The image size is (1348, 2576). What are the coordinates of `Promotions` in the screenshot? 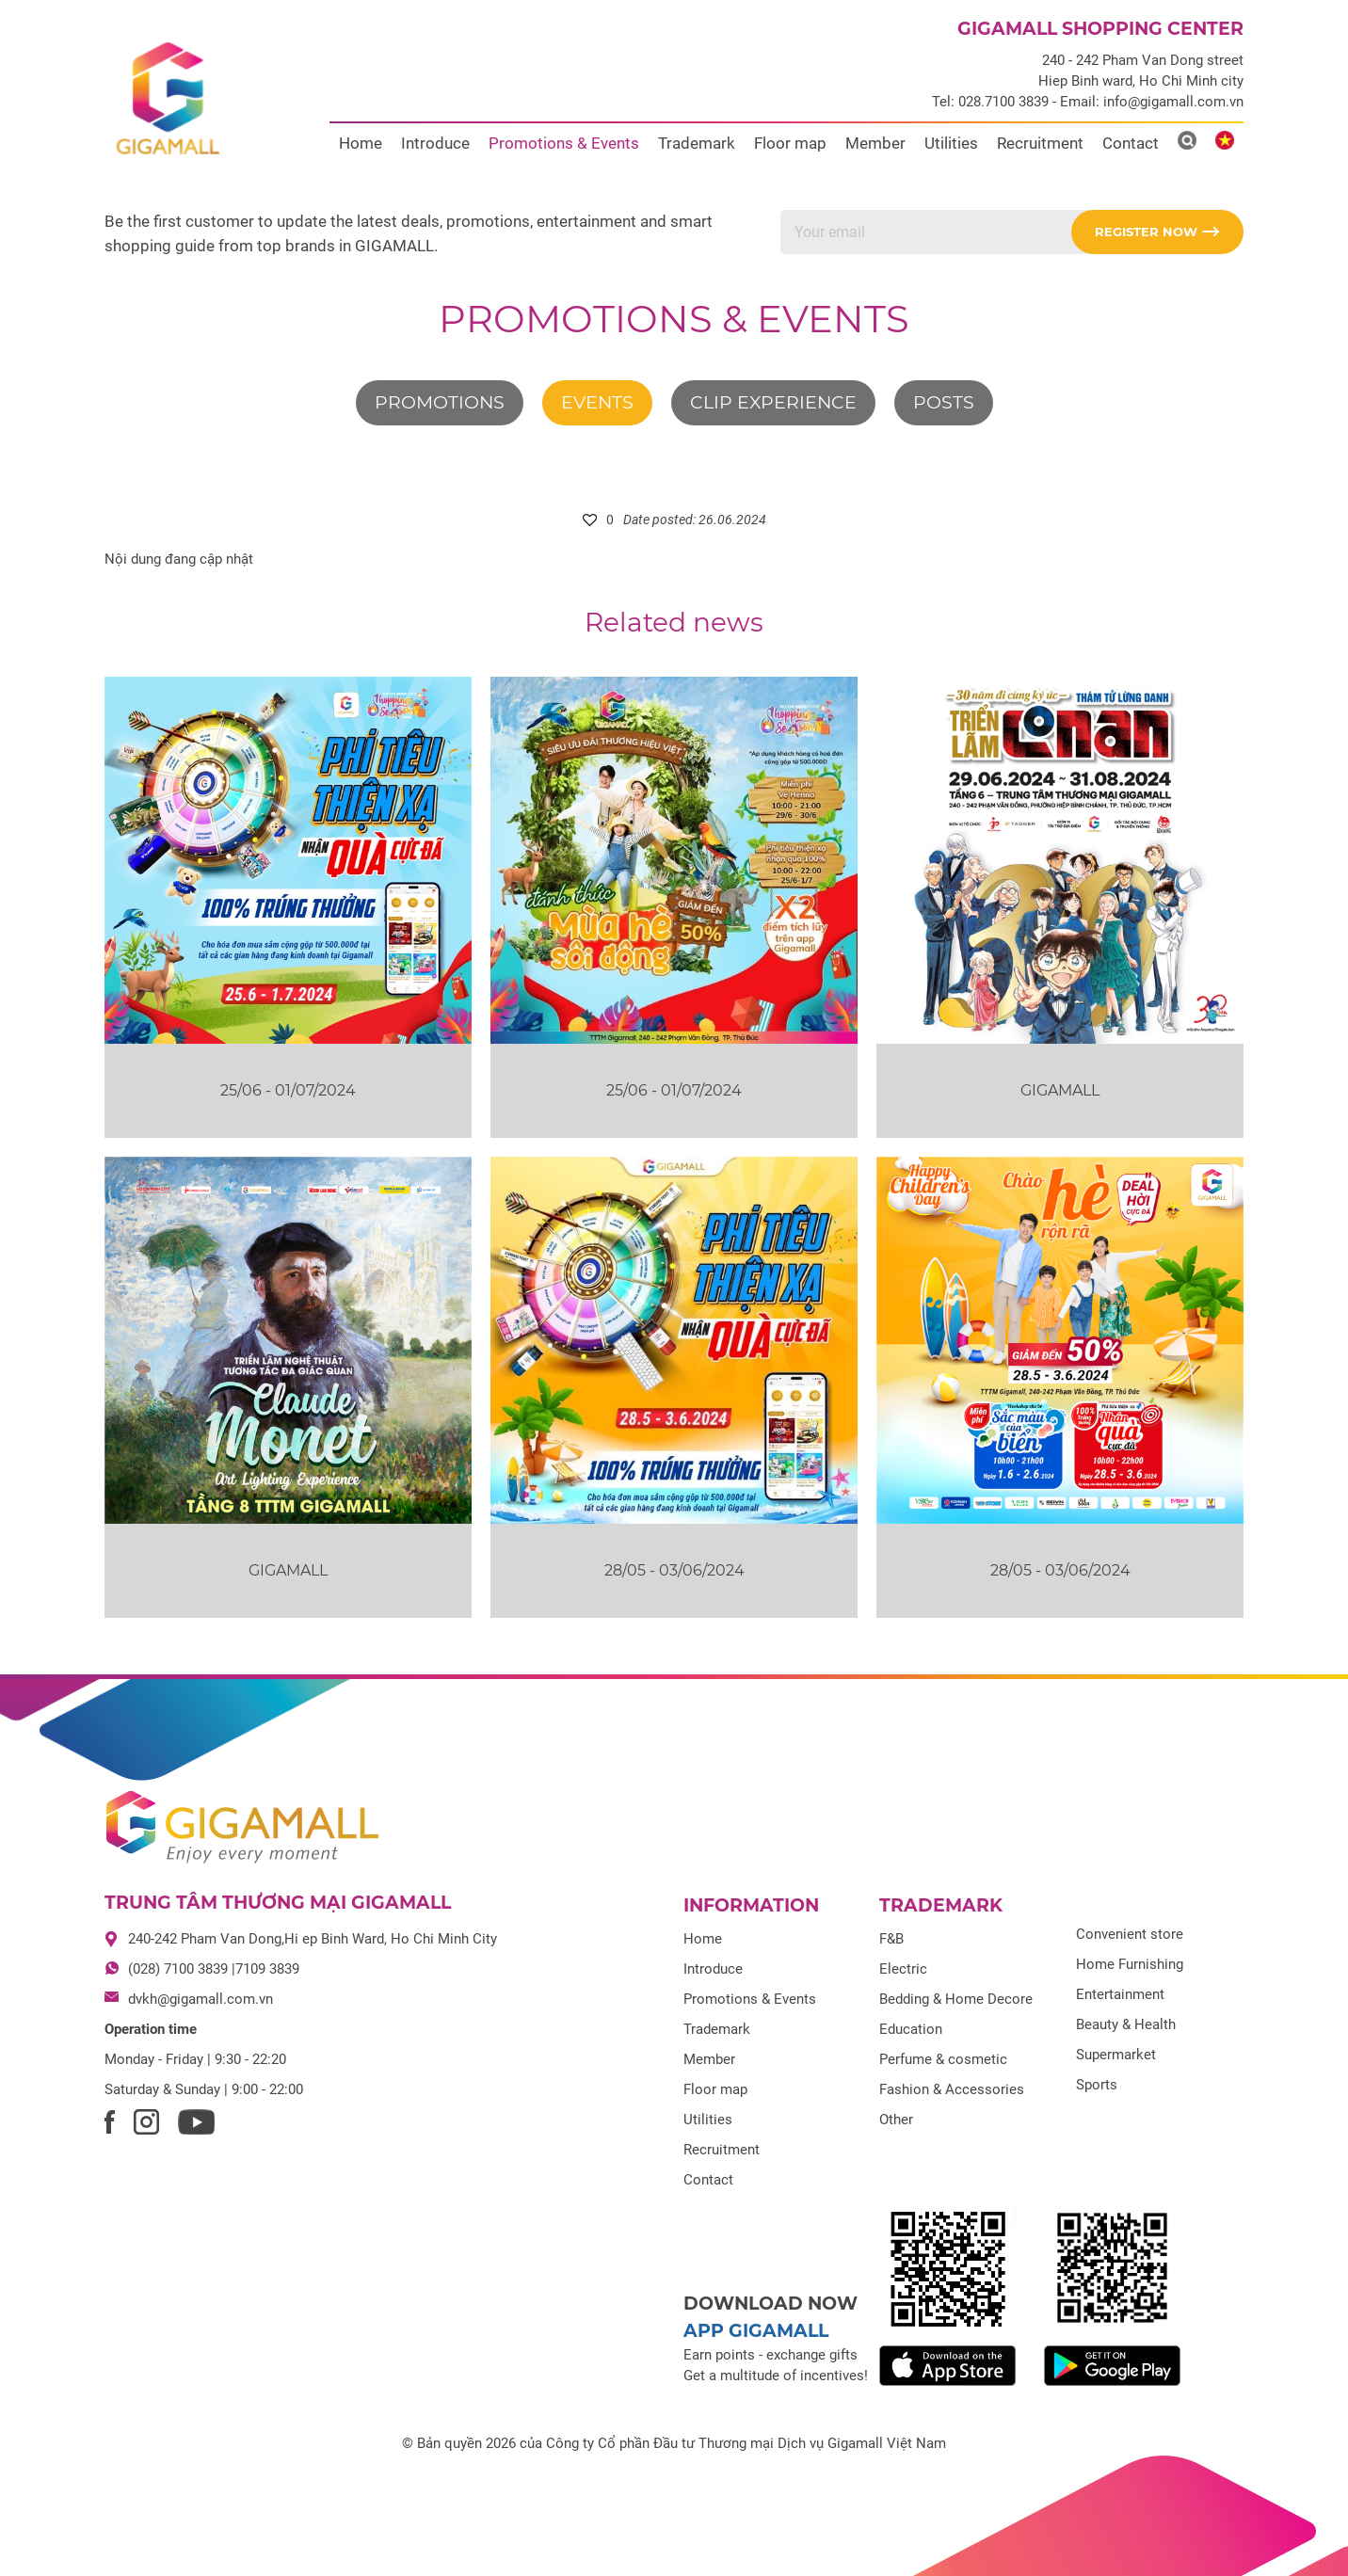 It's located at (440, 402).